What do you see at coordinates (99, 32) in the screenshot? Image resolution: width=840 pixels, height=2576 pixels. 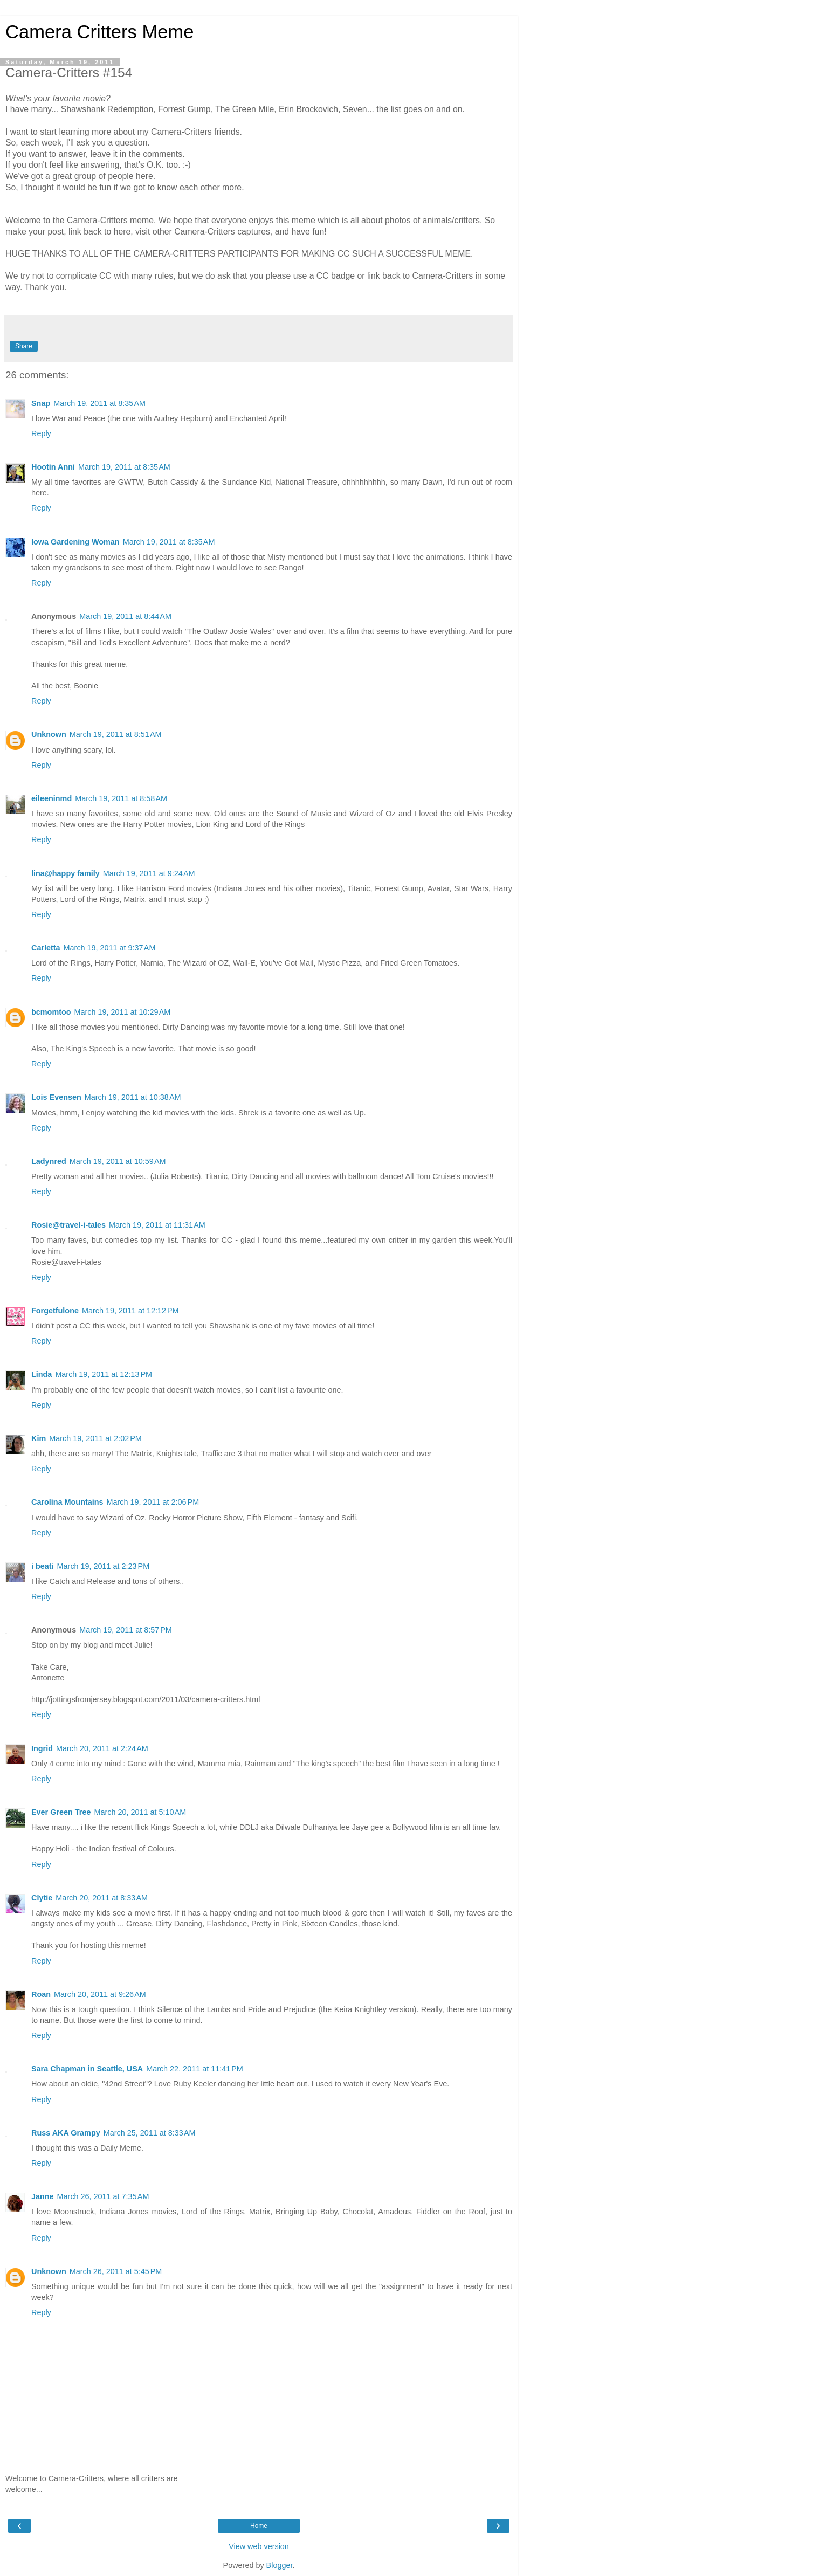 I see `Camera Critters Meme` at bounding box center [99, 32].